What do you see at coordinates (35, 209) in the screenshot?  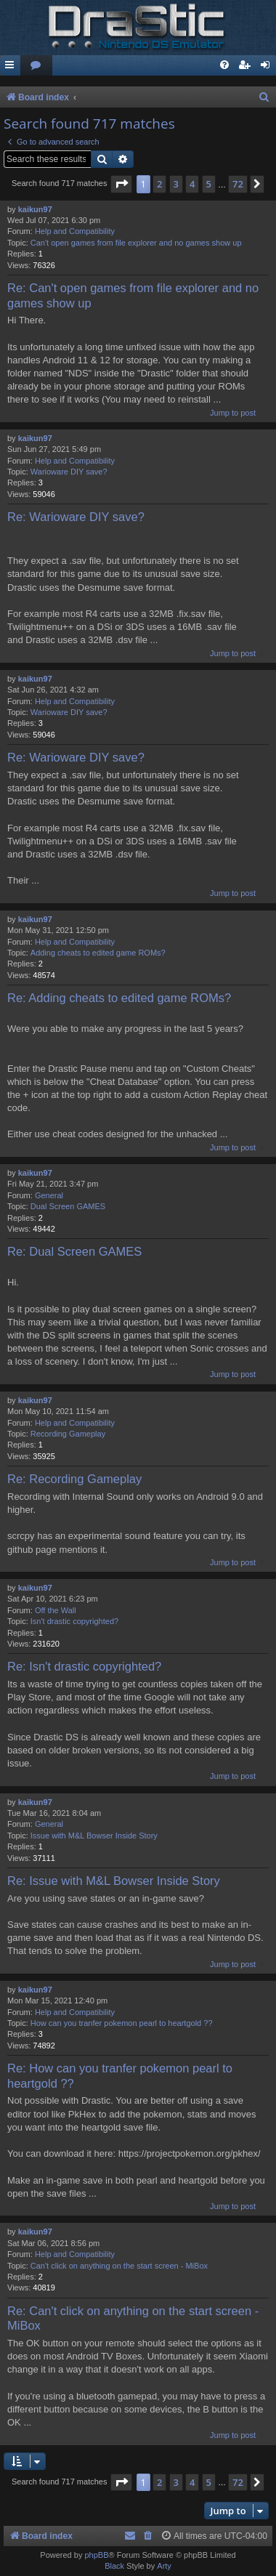 I see `kaikun97` at bounding box center [35, 209].